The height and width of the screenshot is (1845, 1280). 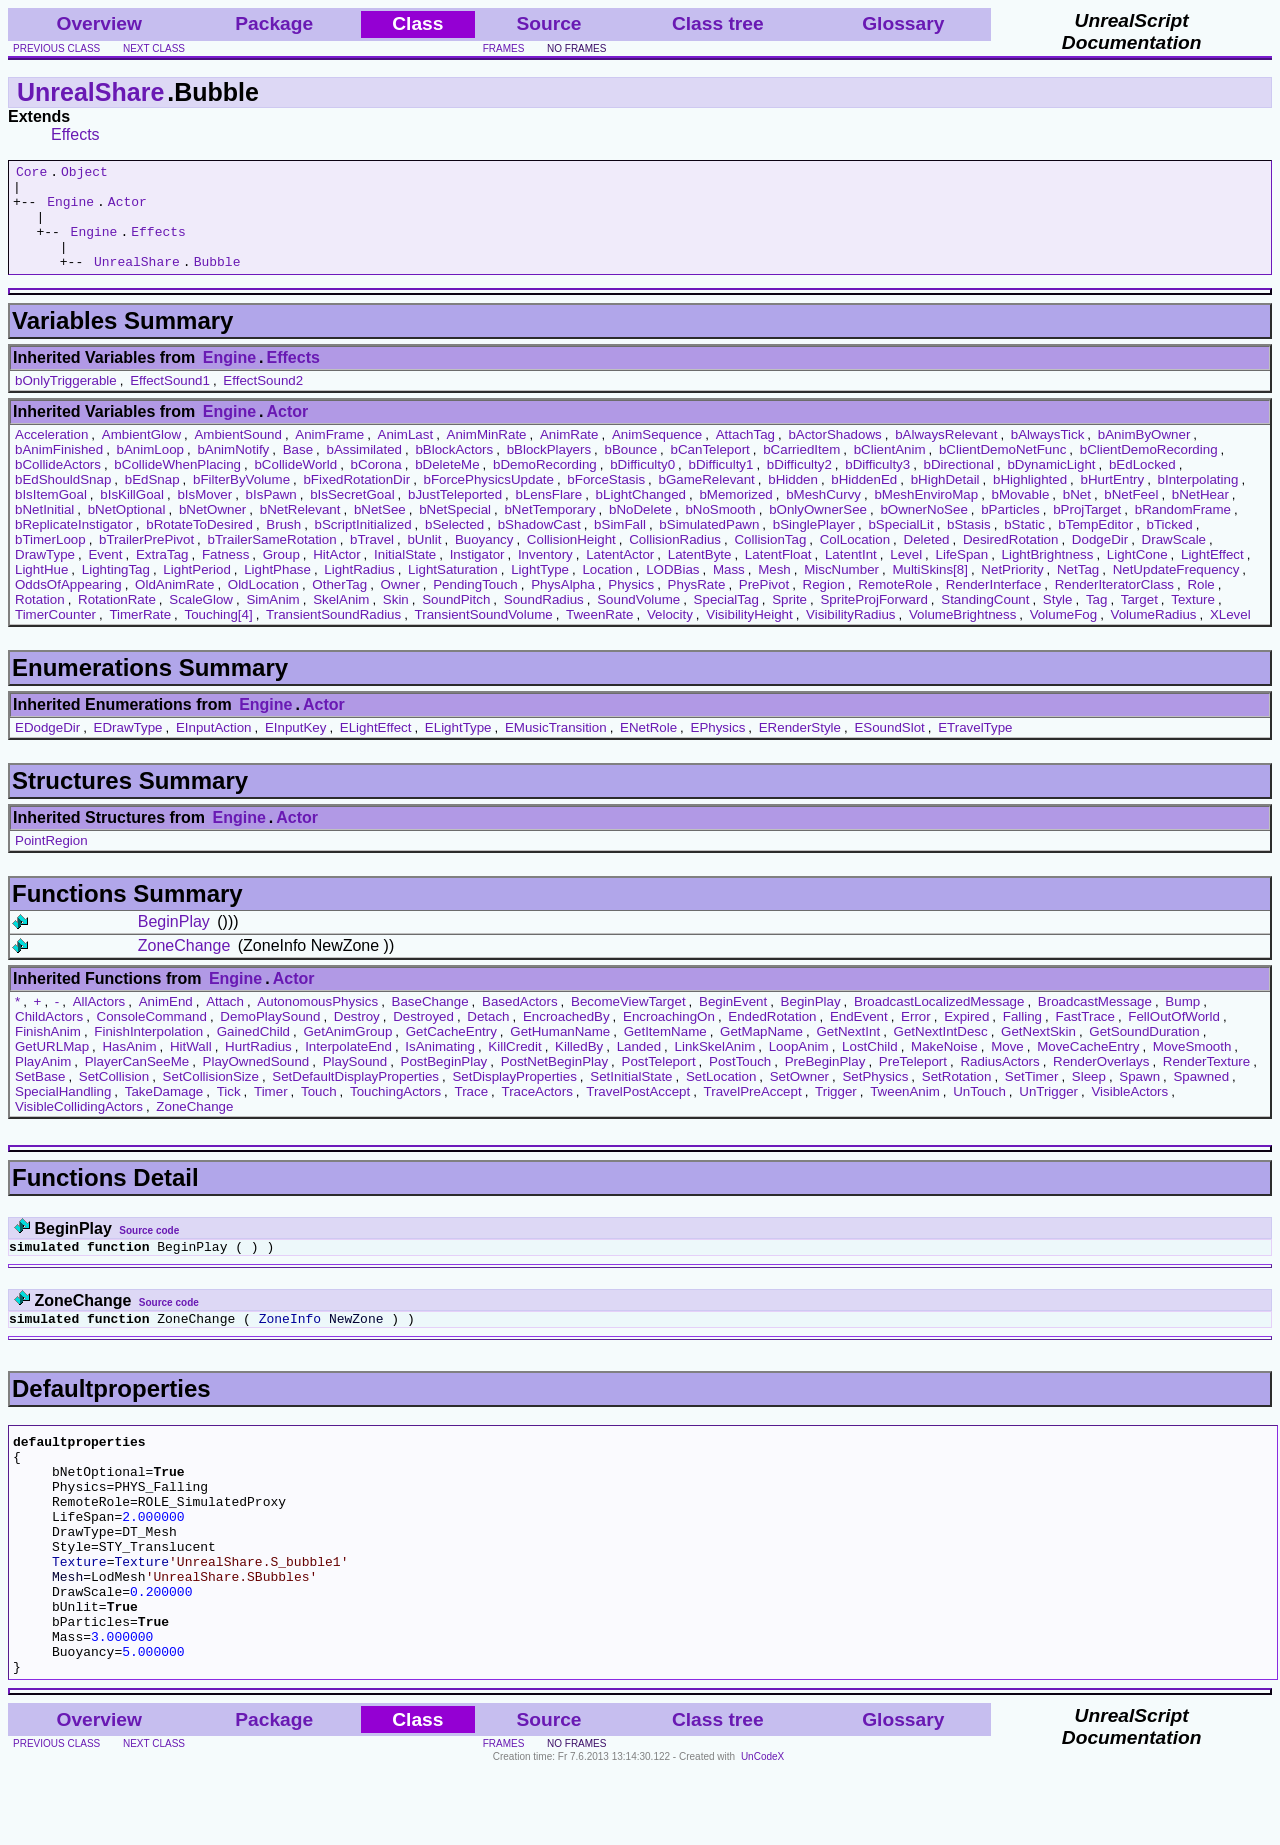 What do you see at coordinates (396, 620) in the screenshot?
I see `Skin` at bounding box center [396, 620].